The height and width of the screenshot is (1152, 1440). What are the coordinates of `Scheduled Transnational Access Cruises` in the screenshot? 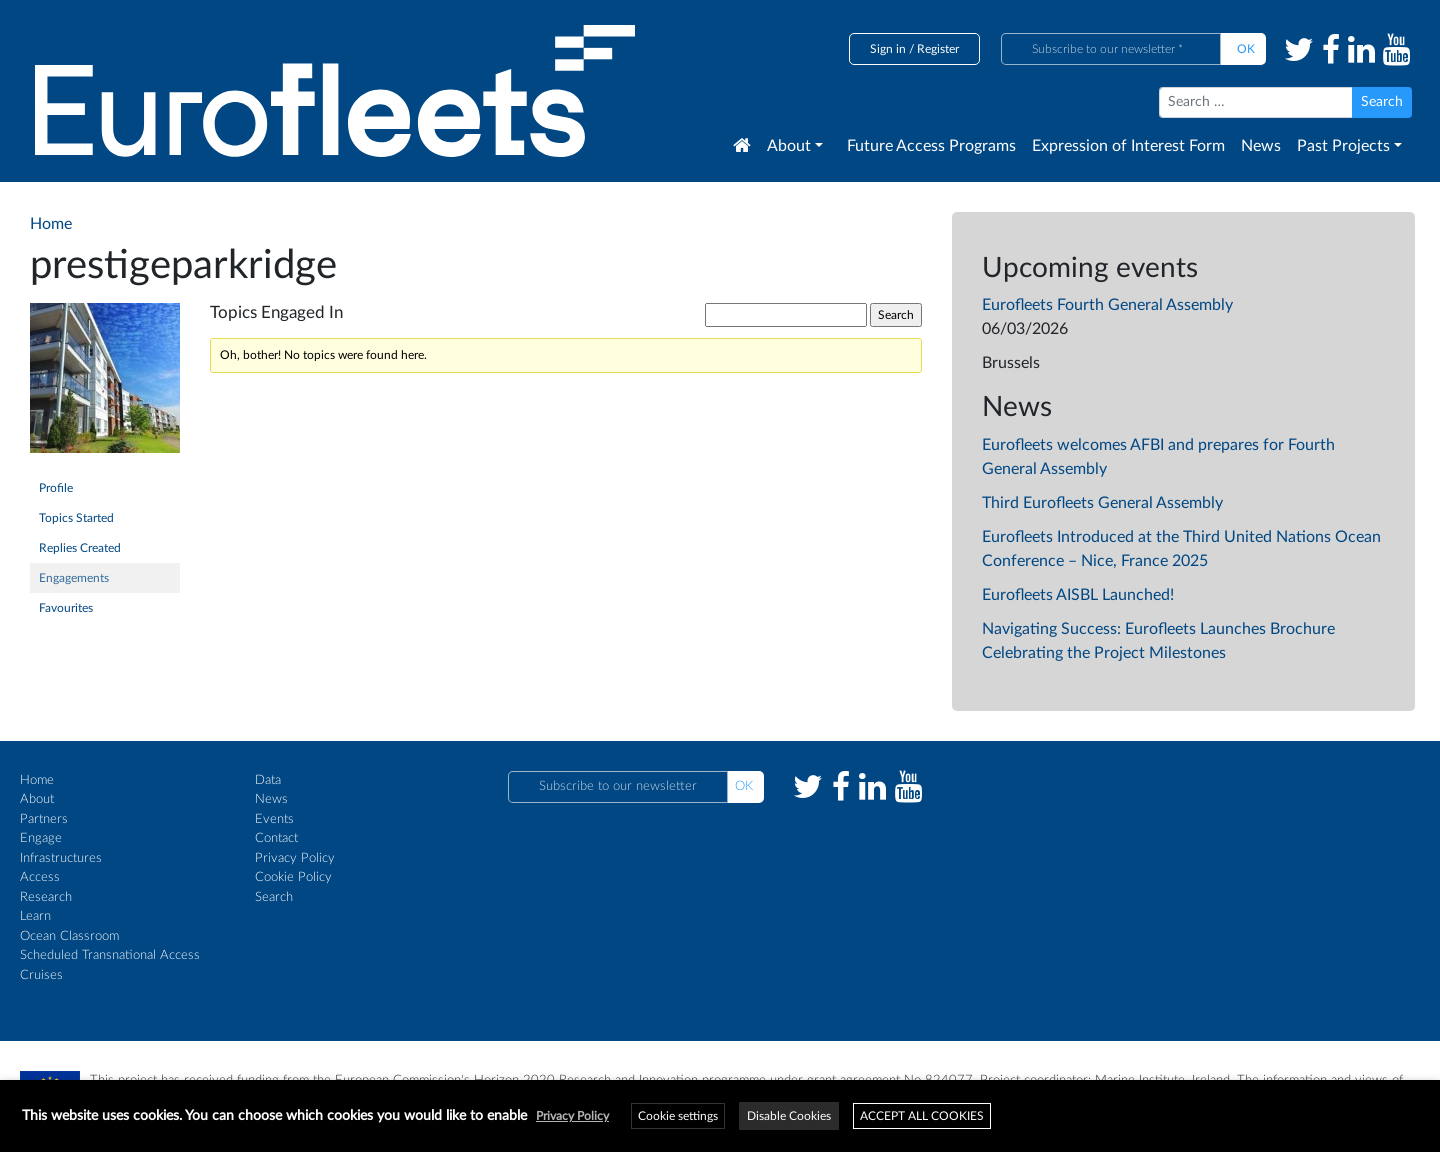 It's located at (110, 965).